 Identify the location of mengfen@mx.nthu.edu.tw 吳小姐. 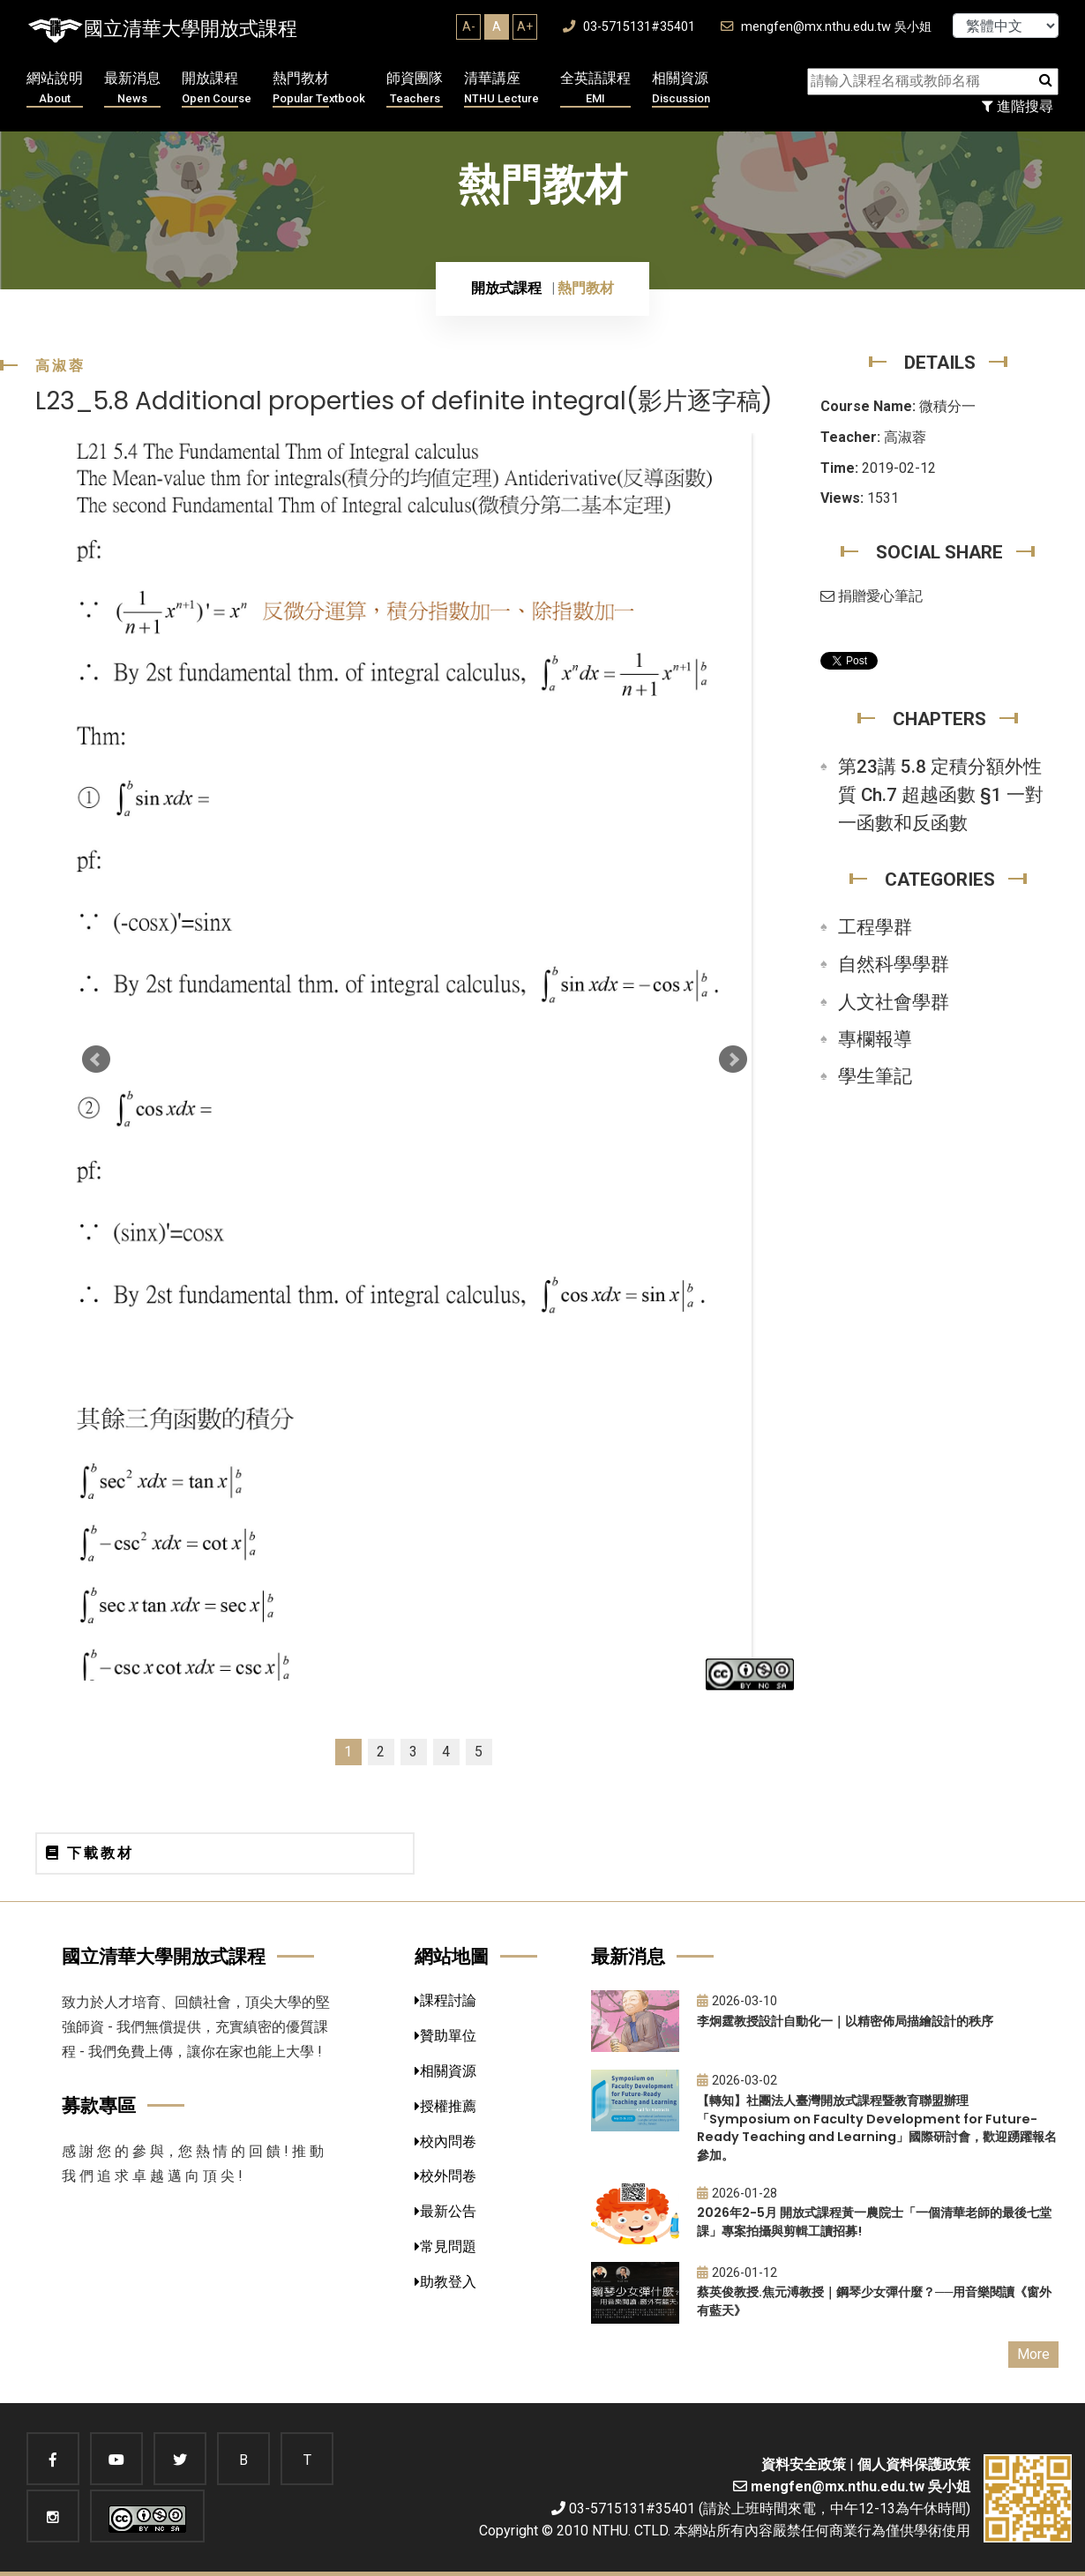
(826, 26).